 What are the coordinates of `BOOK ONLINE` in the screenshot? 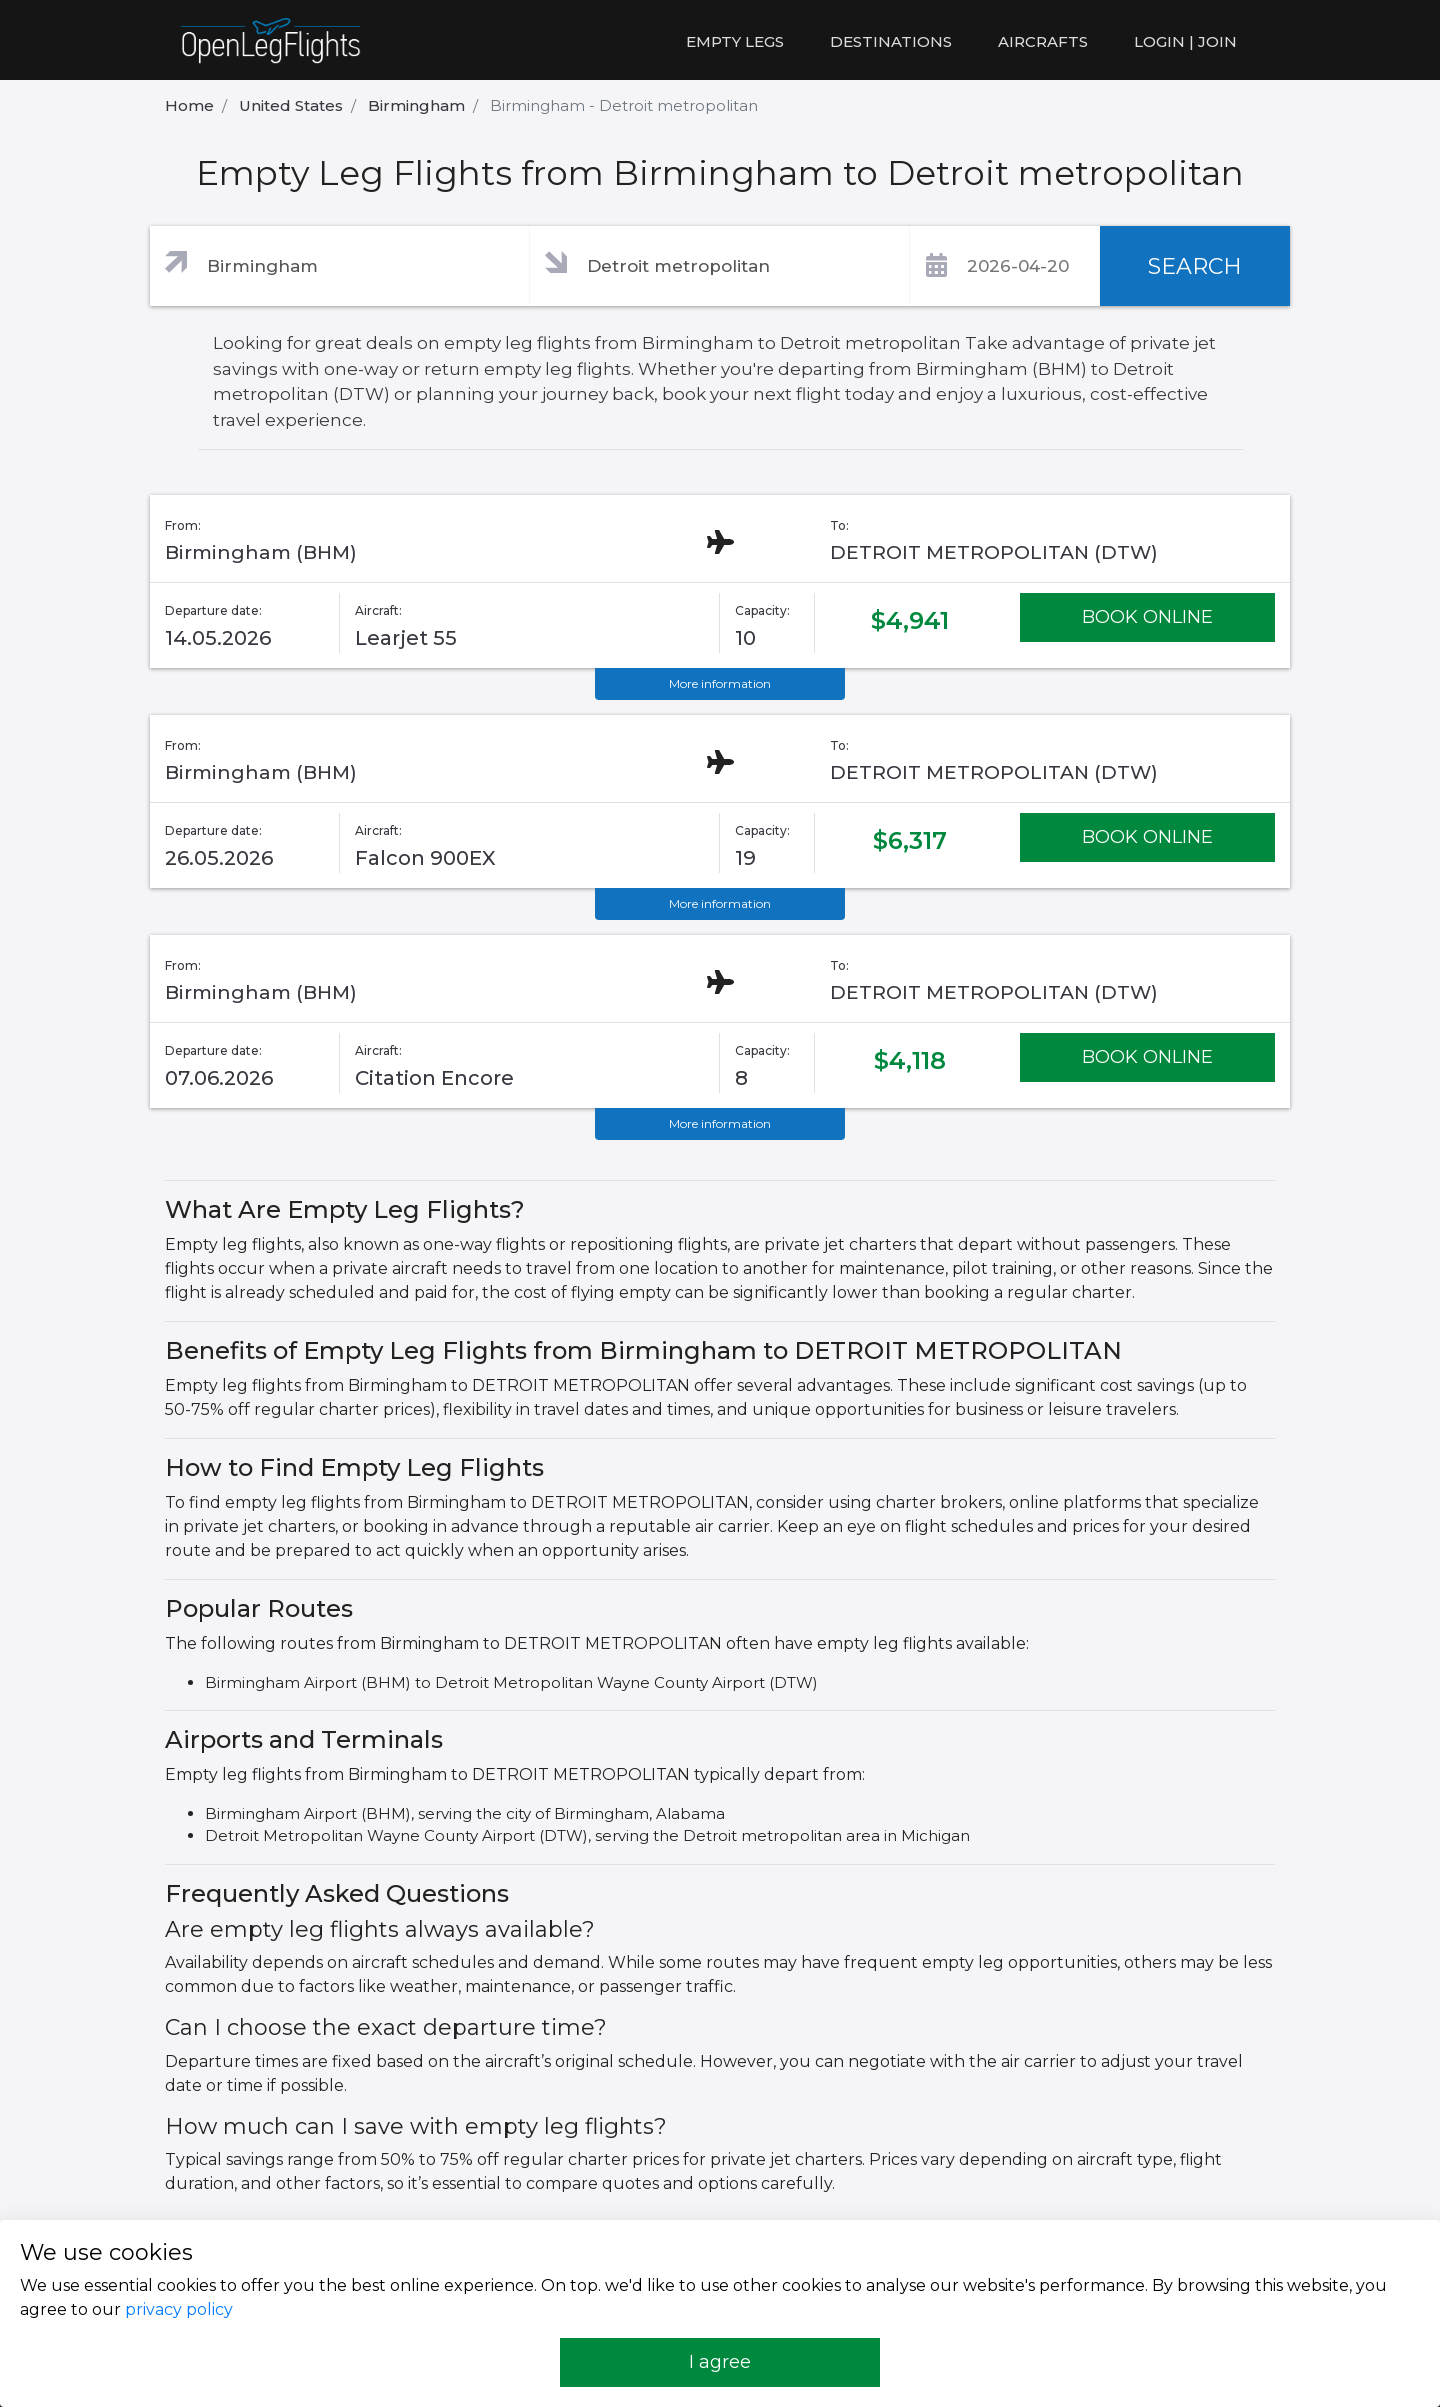 It's located at (1147, 617).